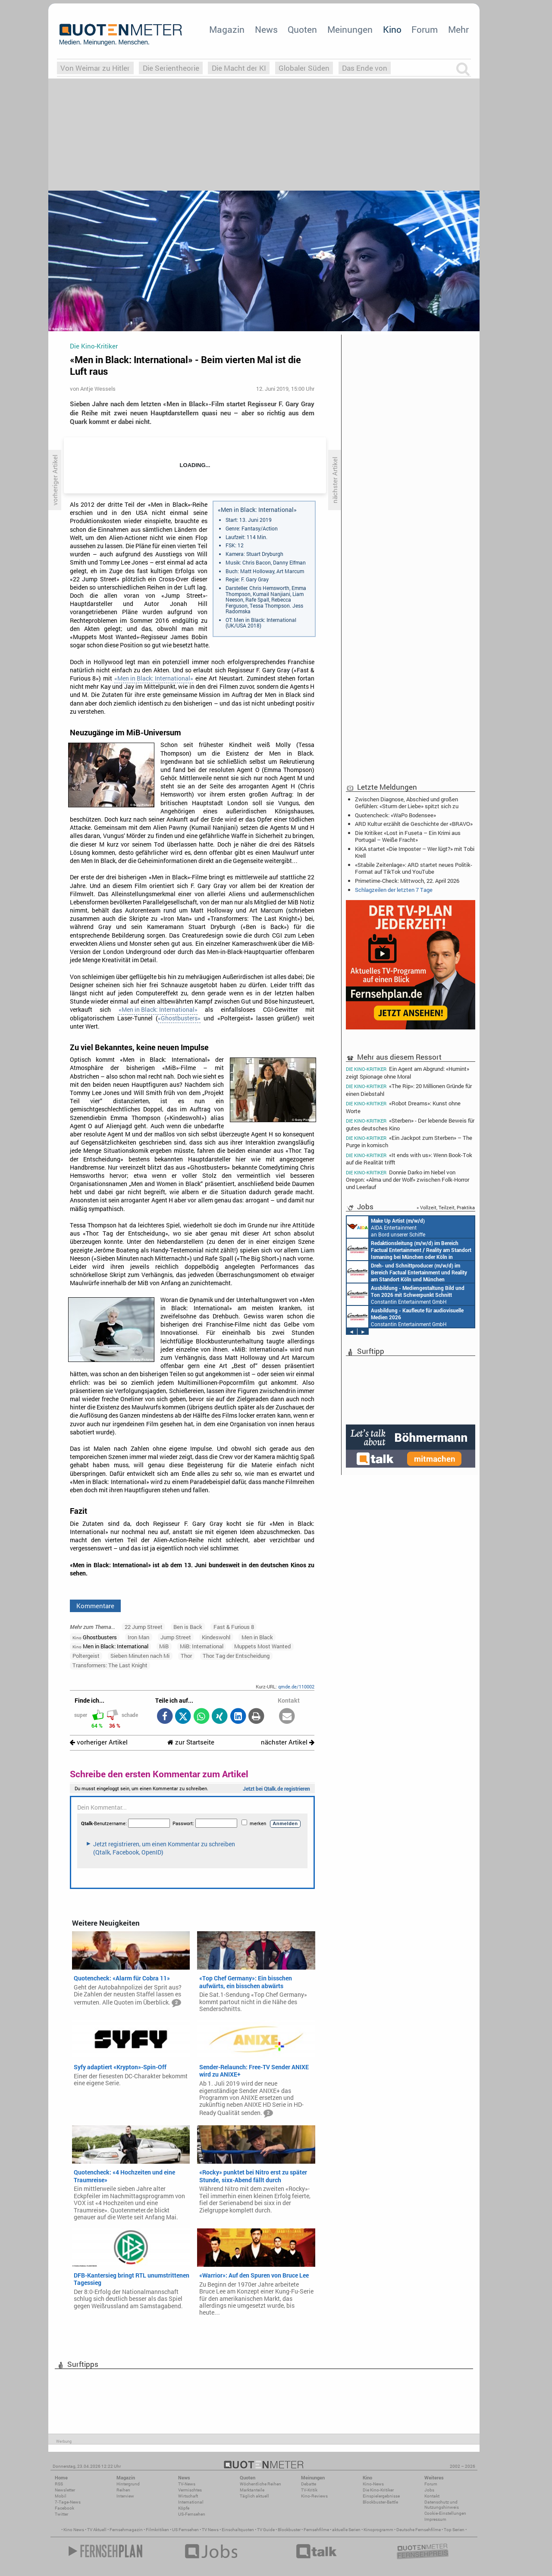 This screenshot has width=552, height=2576. I want to click on Men in Black, so click(257, 1637).